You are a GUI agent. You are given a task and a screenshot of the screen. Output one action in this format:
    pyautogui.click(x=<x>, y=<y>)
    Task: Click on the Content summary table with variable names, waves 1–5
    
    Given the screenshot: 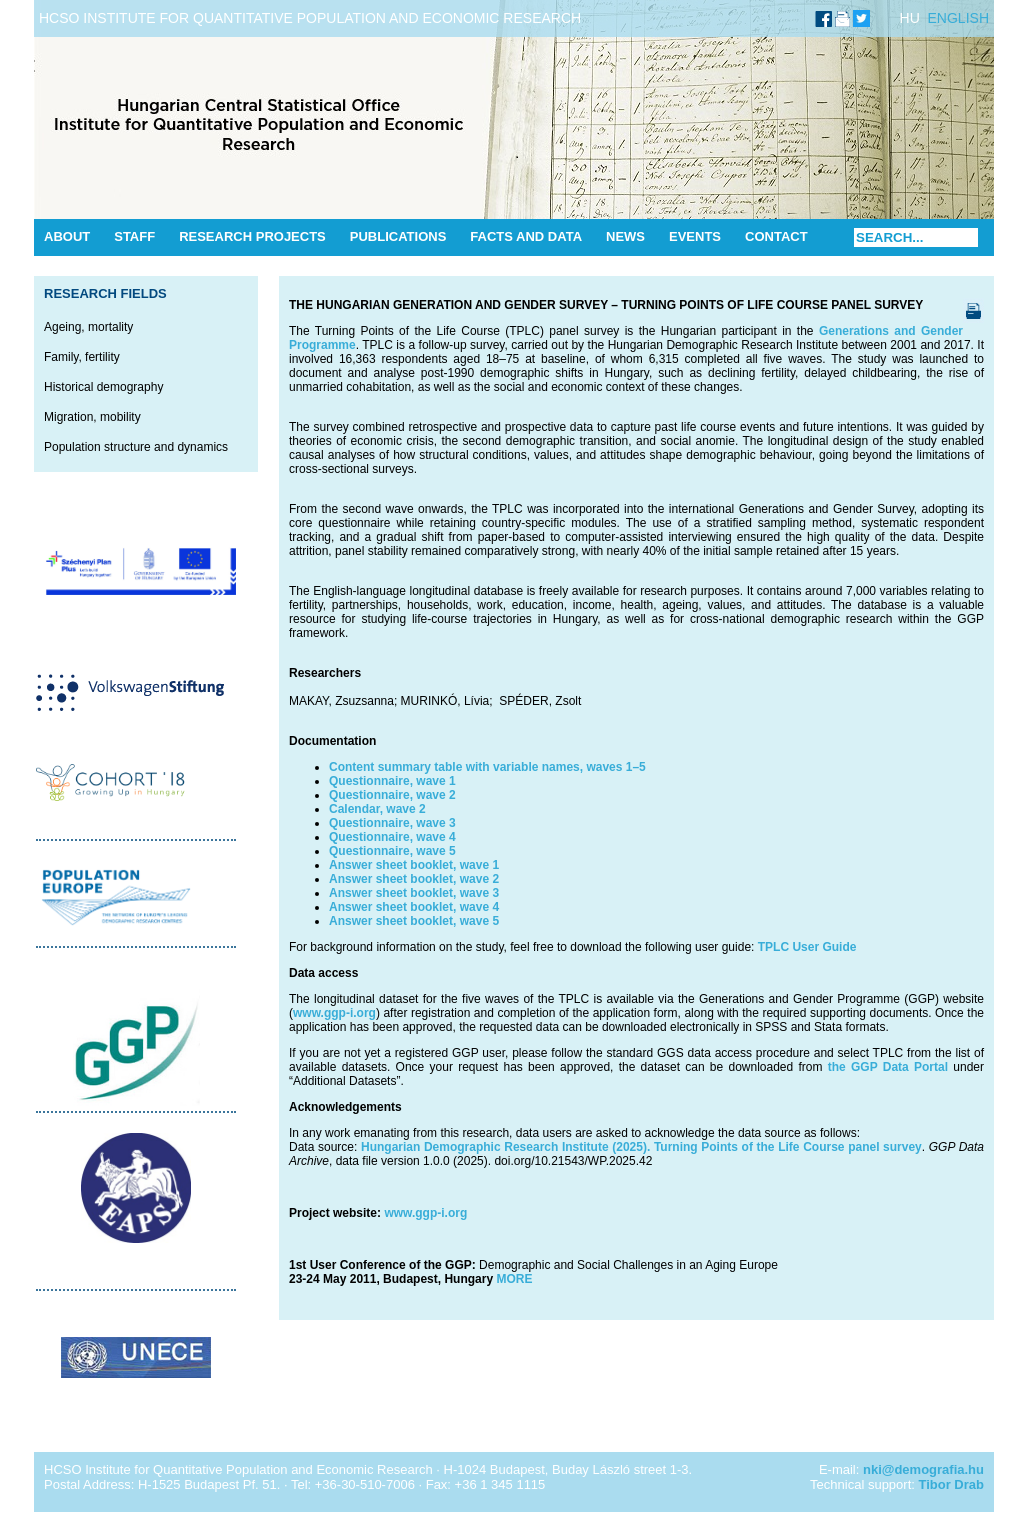 What is the action you would take?
    pyautogui.click(x=487, y=767)
    